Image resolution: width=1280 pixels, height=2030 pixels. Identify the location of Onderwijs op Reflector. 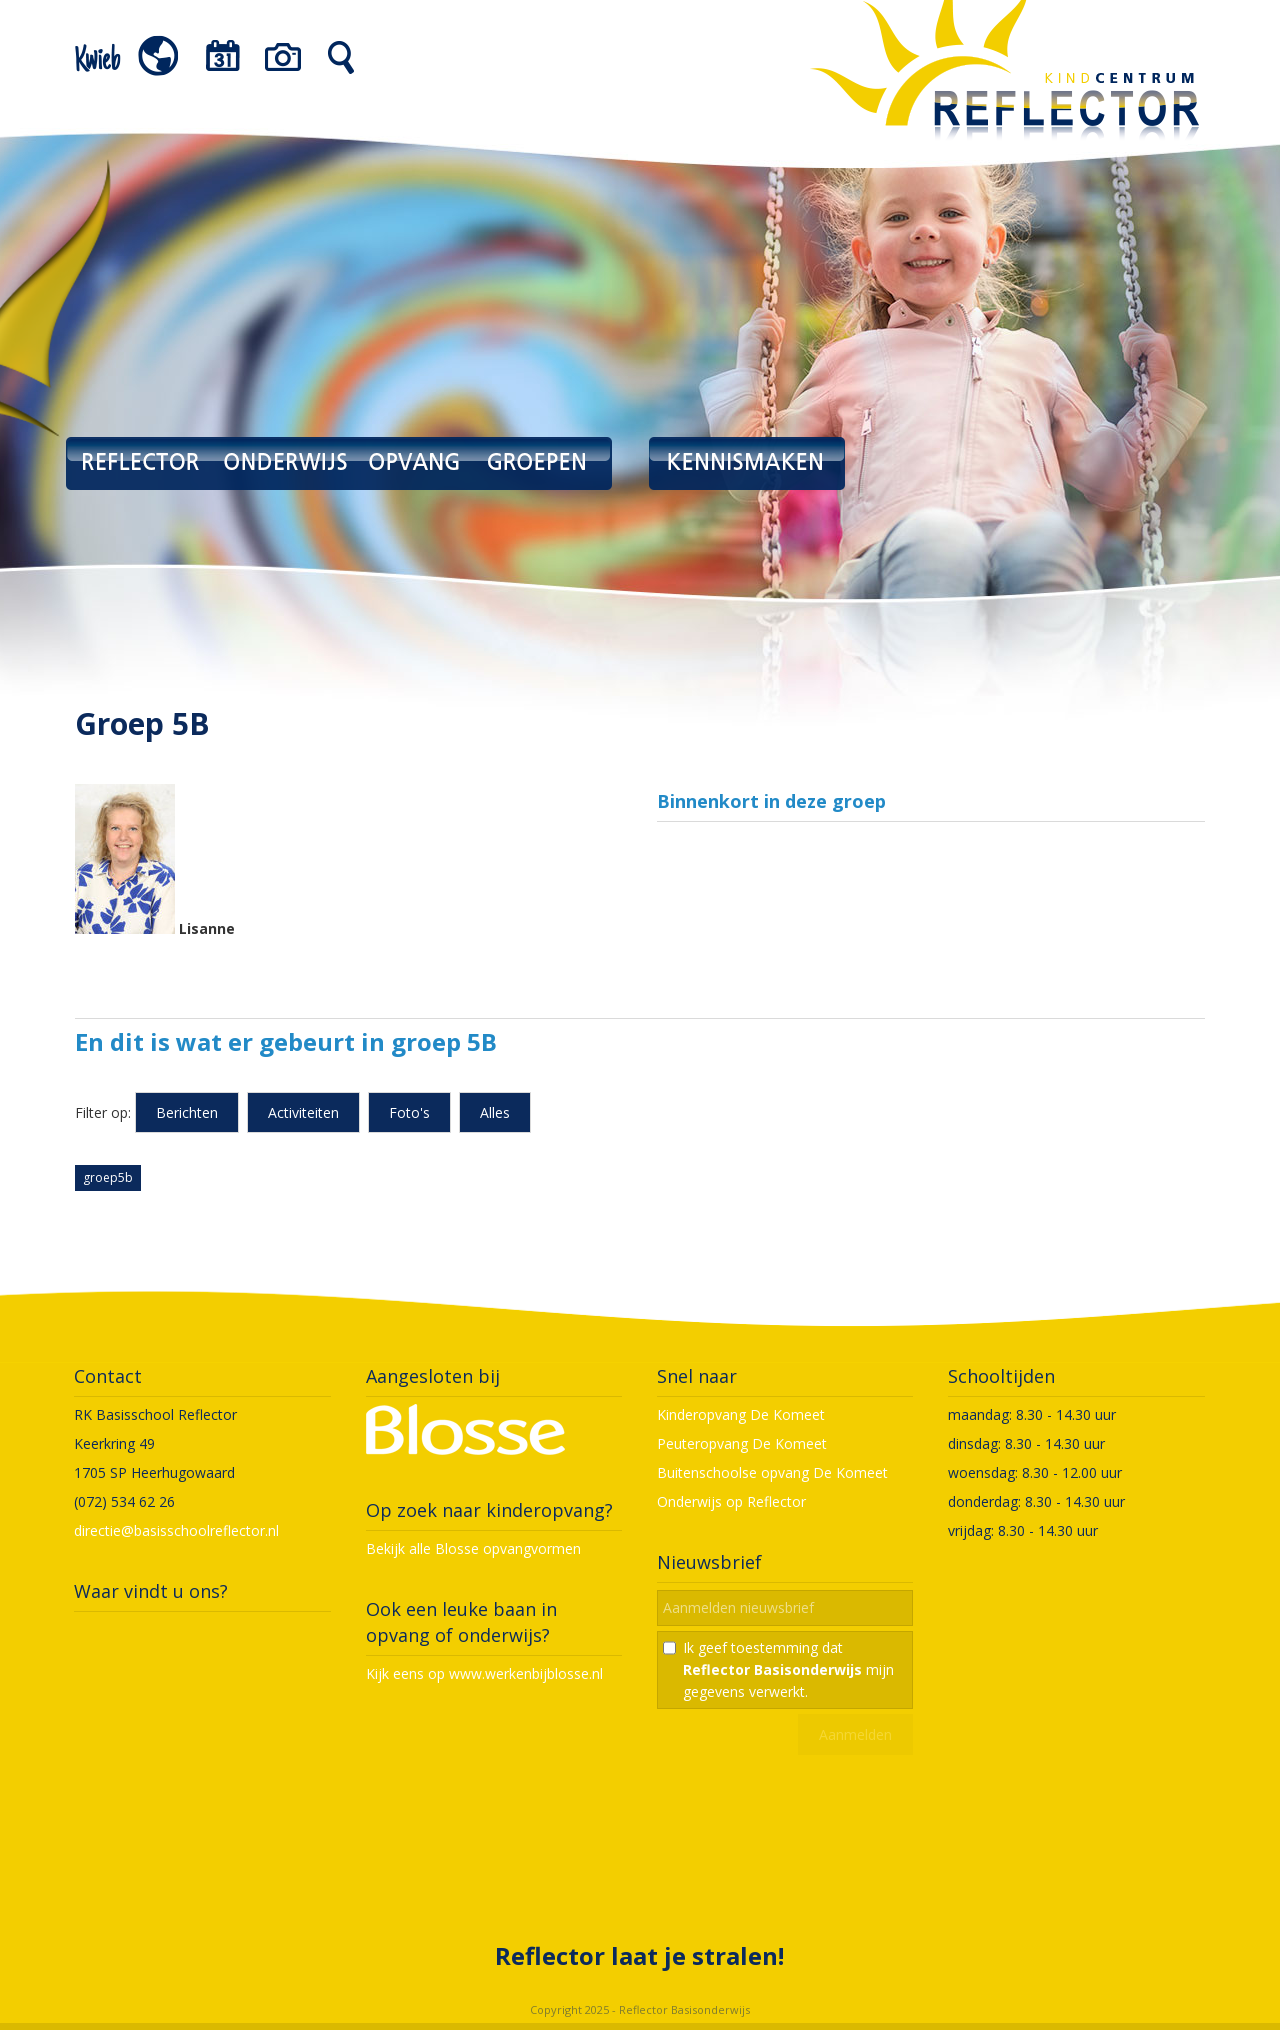
(731, 1501).